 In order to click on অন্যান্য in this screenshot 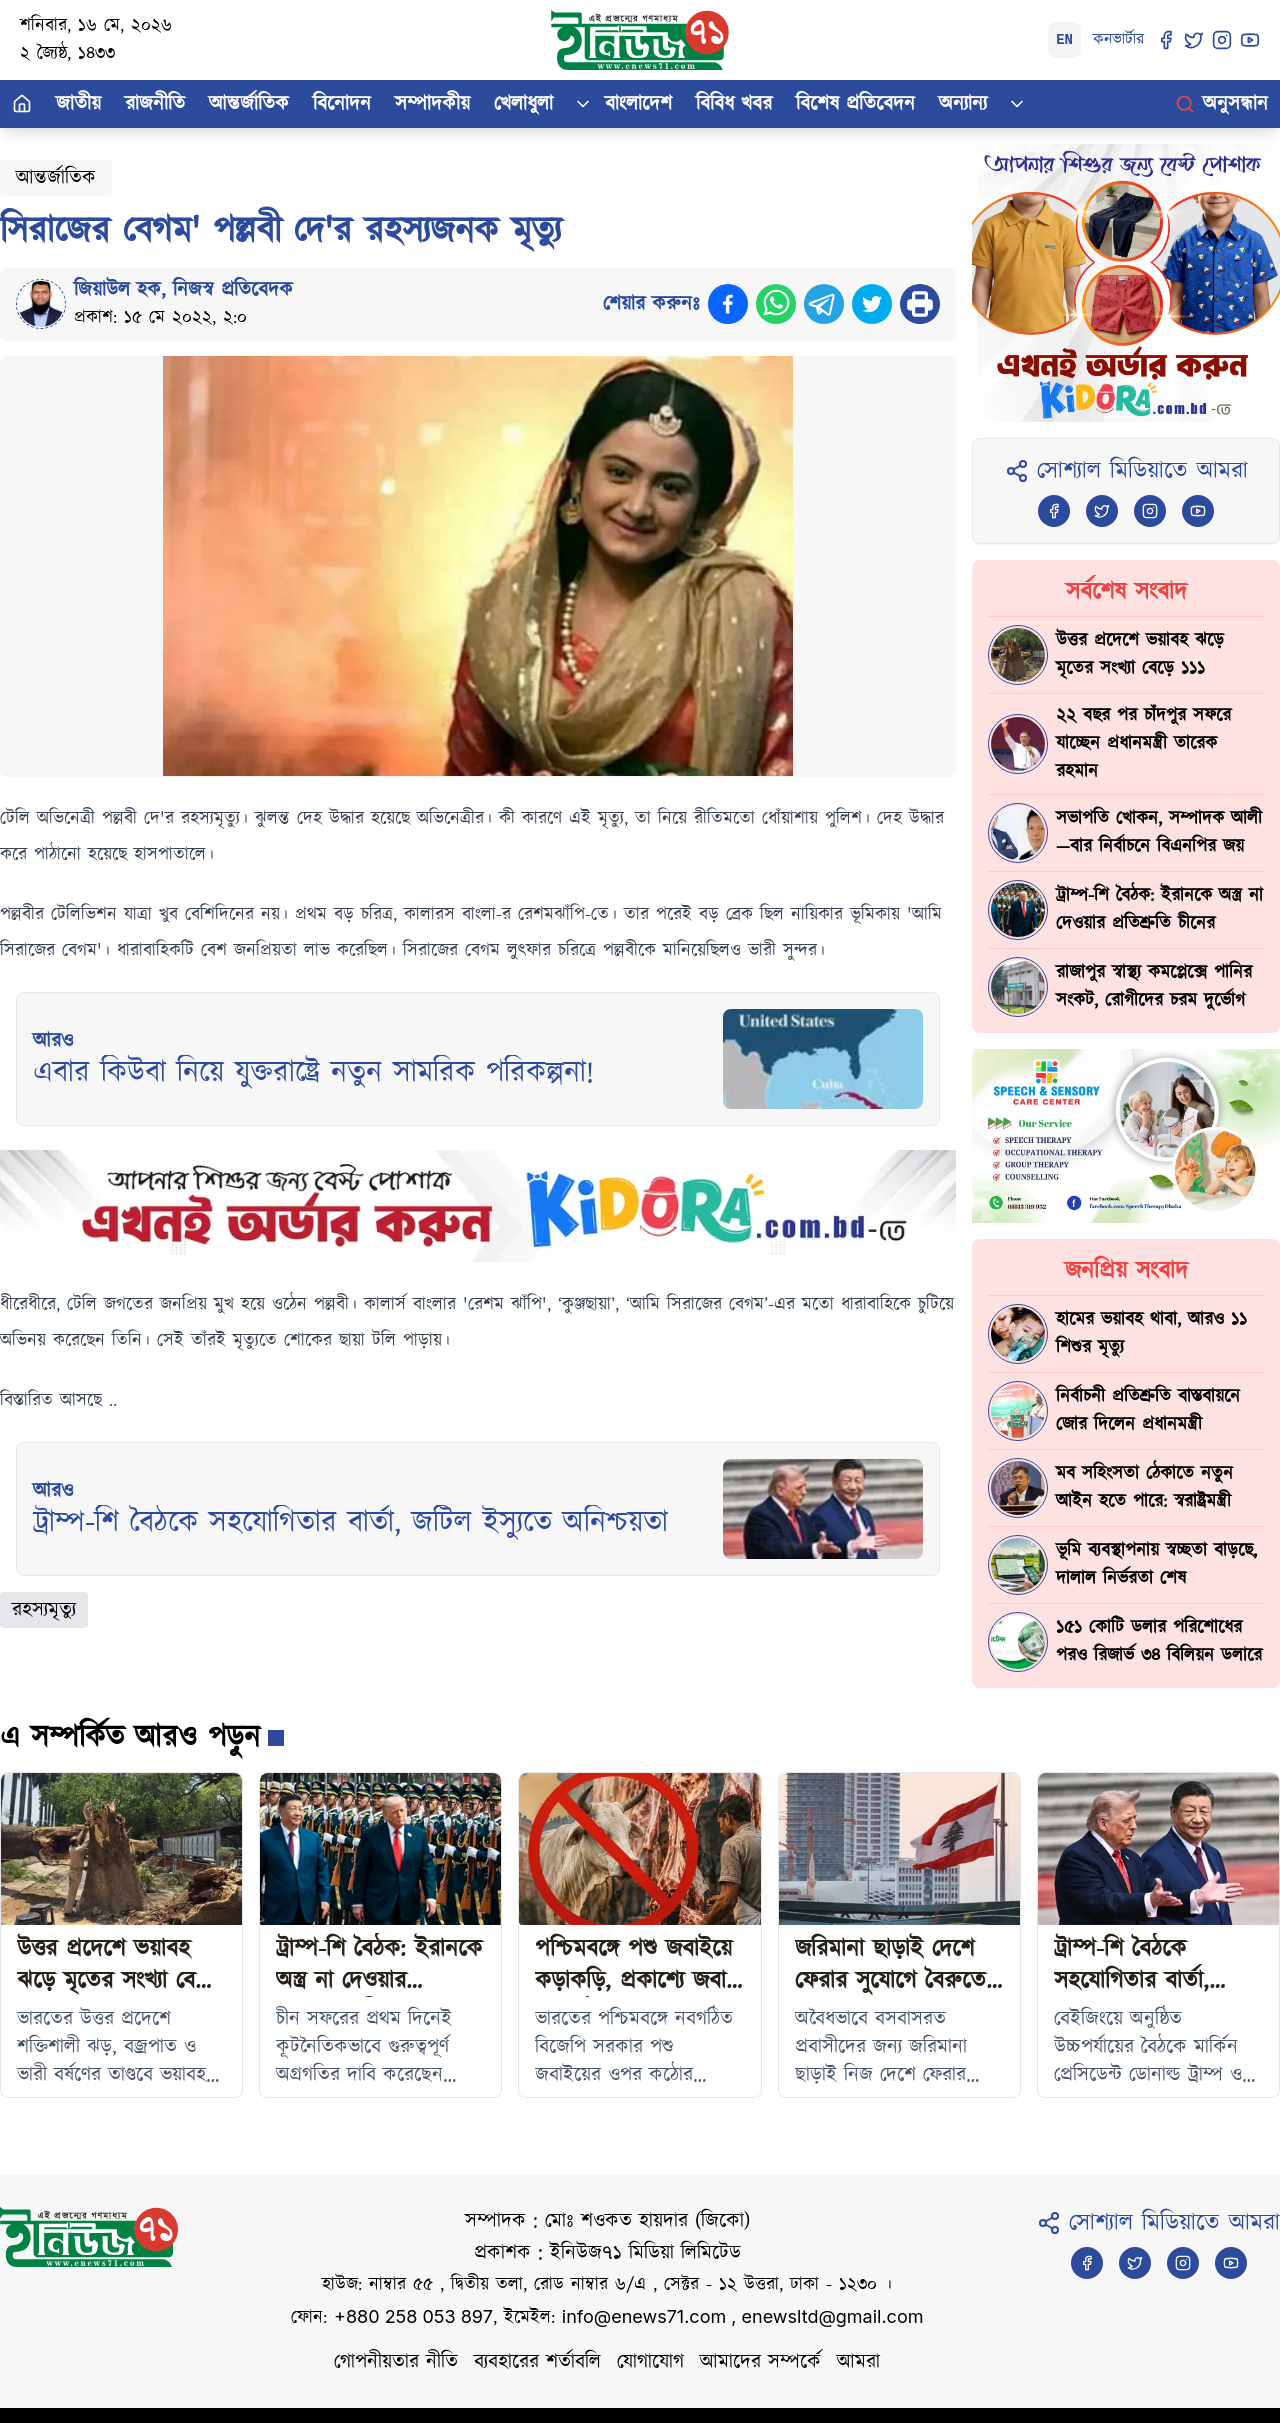, I will do `click(963, 104)`.